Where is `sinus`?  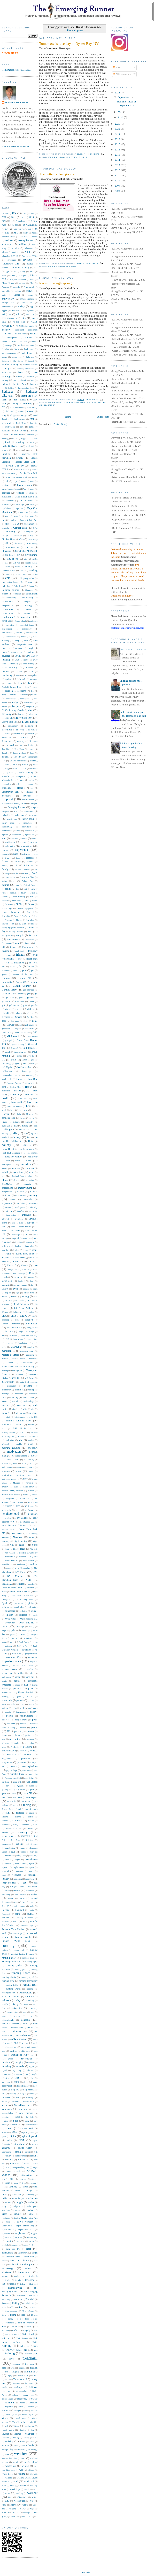 sinus is located at coordinates (7, 2078).